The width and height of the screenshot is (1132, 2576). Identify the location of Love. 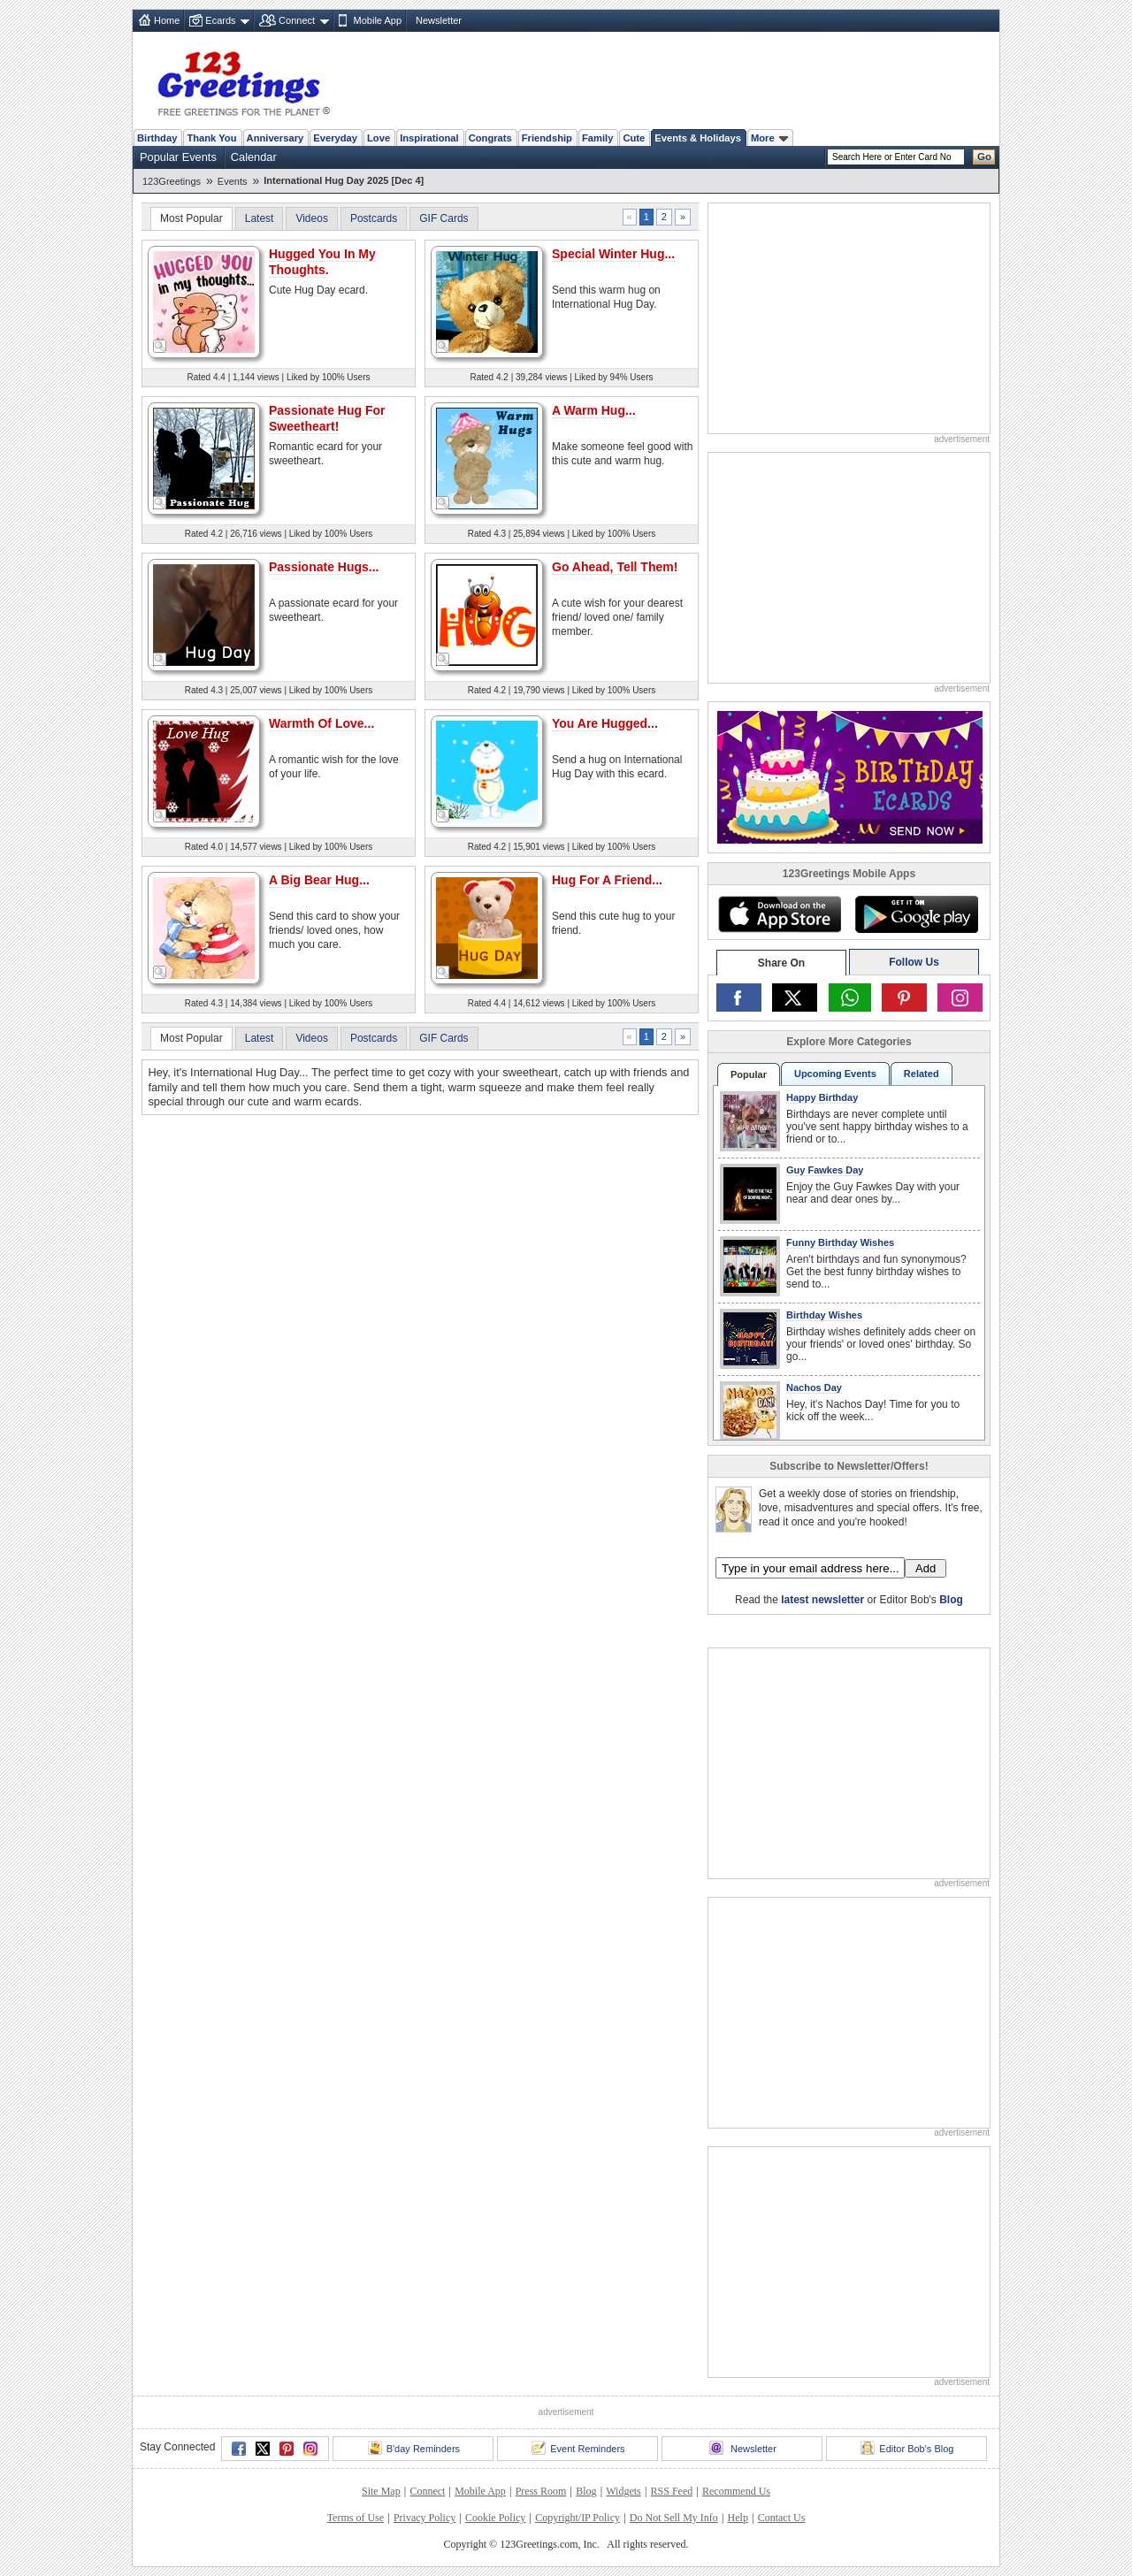
(378, 138).